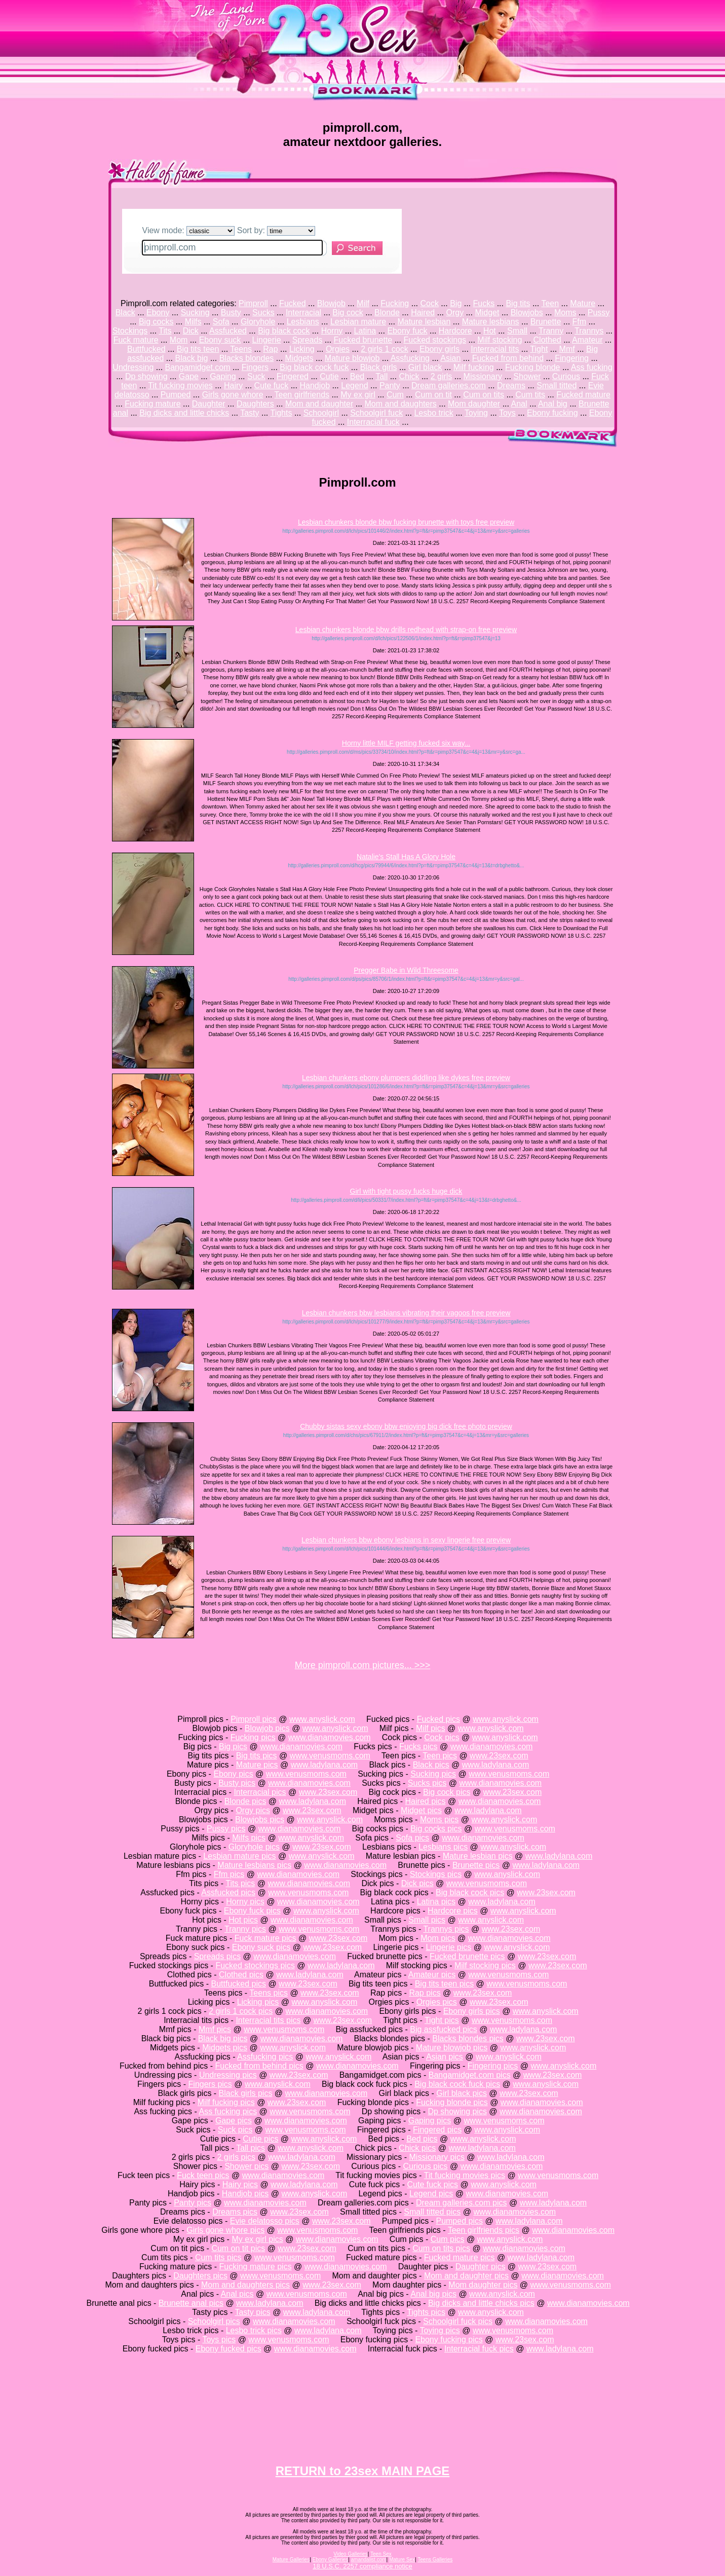  I want to click on Teen, so click(550, 303).